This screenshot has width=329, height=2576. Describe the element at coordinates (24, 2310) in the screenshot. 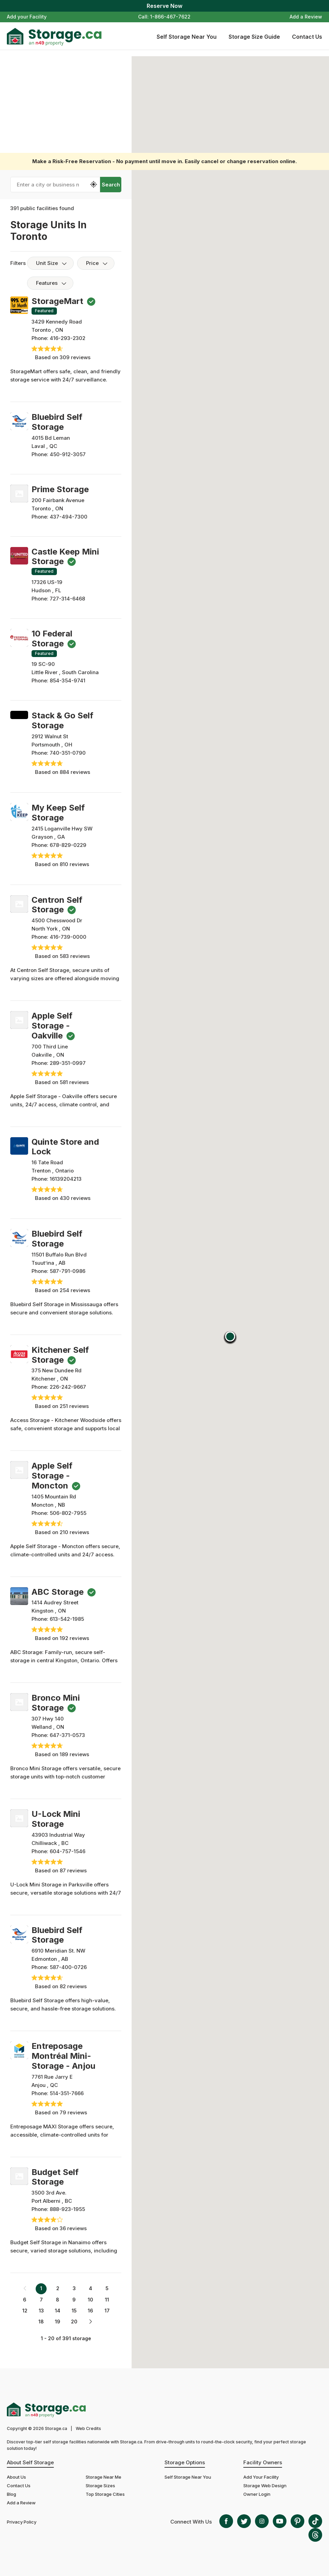

I see `12` at that location.